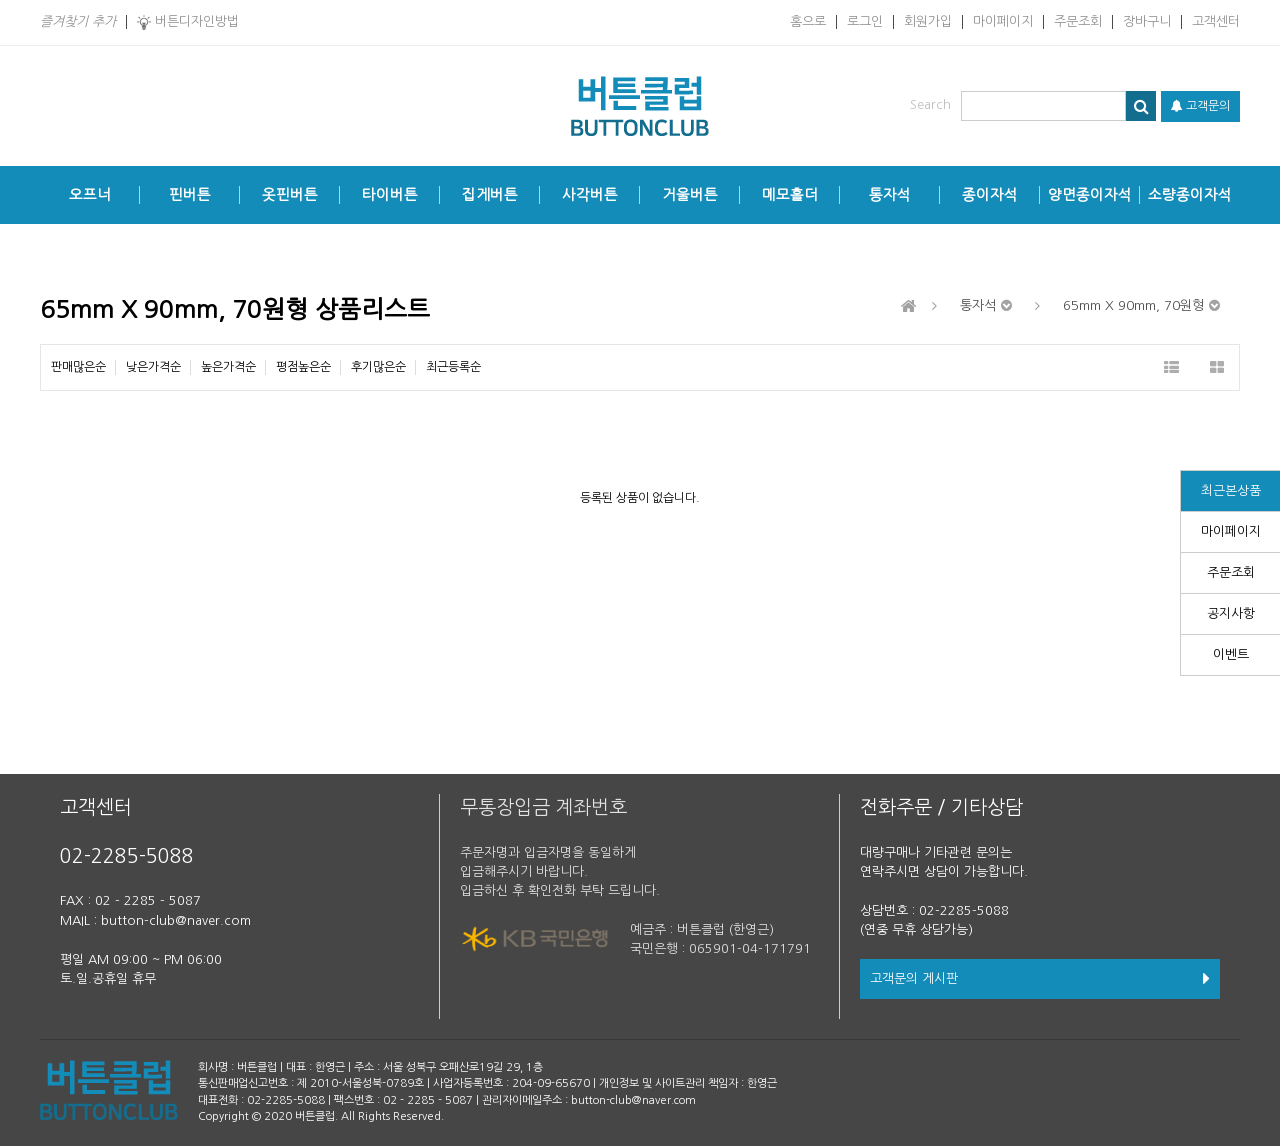 This screenshot has height=1146, width=1280. Describe the element at coordinates (90, 195) in the screenshot. I see `오프너` at that location.